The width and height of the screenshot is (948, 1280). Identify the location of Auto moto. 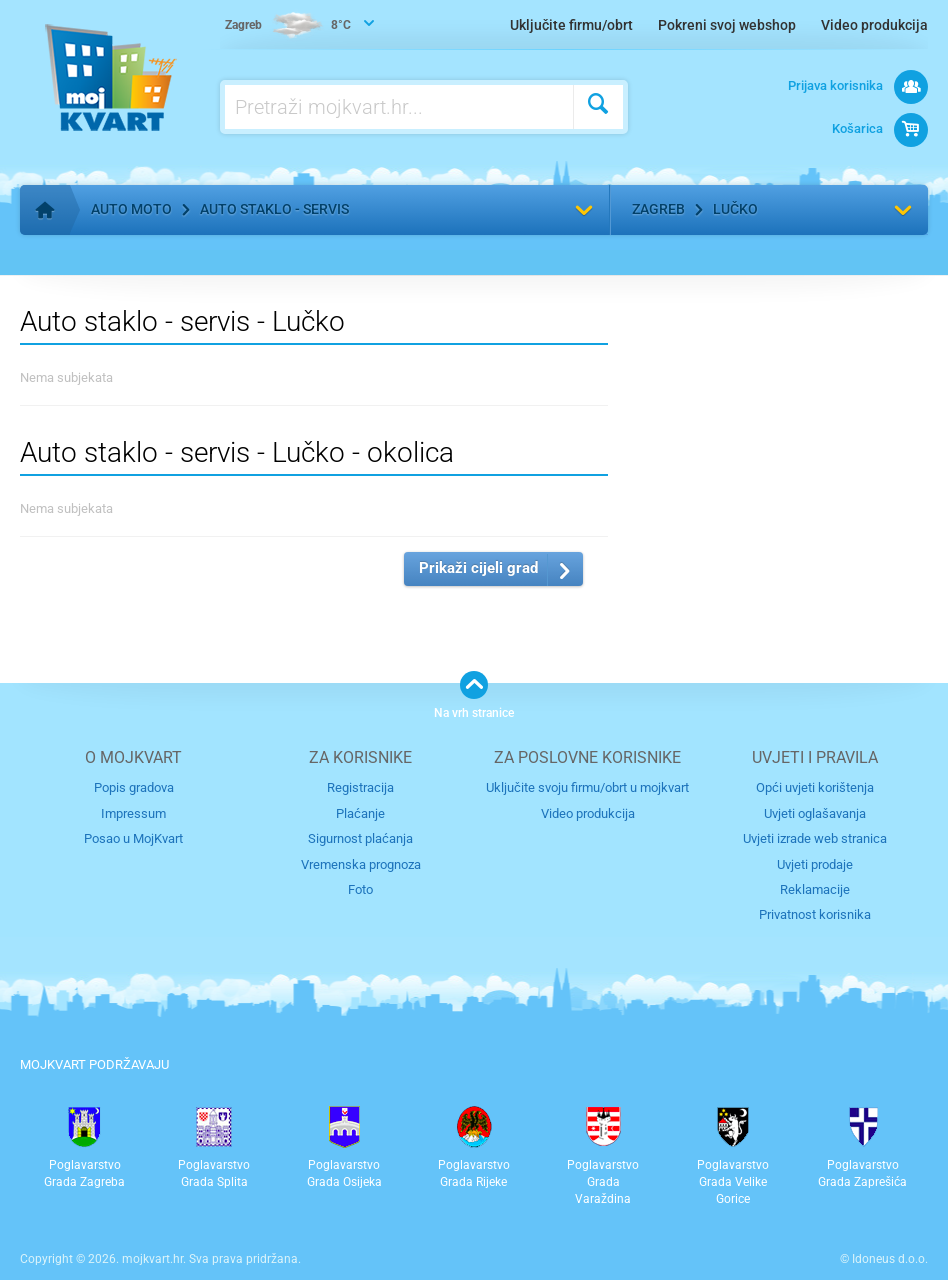
(131, 209).